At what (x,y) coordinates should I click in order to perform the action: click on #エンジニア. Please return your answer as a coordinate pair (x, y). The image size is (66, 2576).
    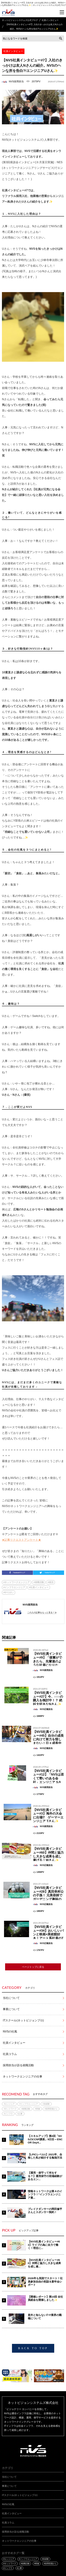
    Looking at the image, I should click on (9, 2104).